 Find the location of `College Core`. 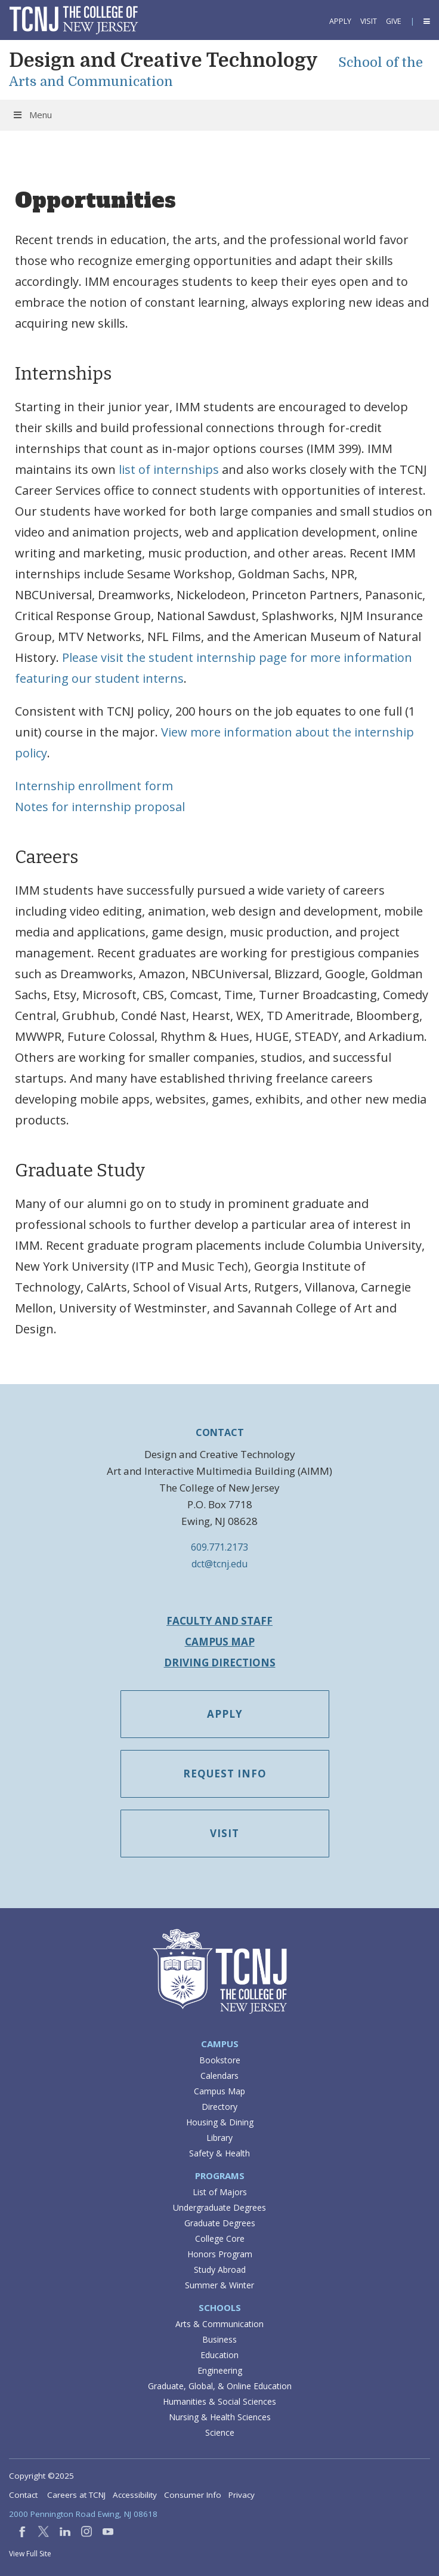

College Core is located at coordinates (220, 2238).